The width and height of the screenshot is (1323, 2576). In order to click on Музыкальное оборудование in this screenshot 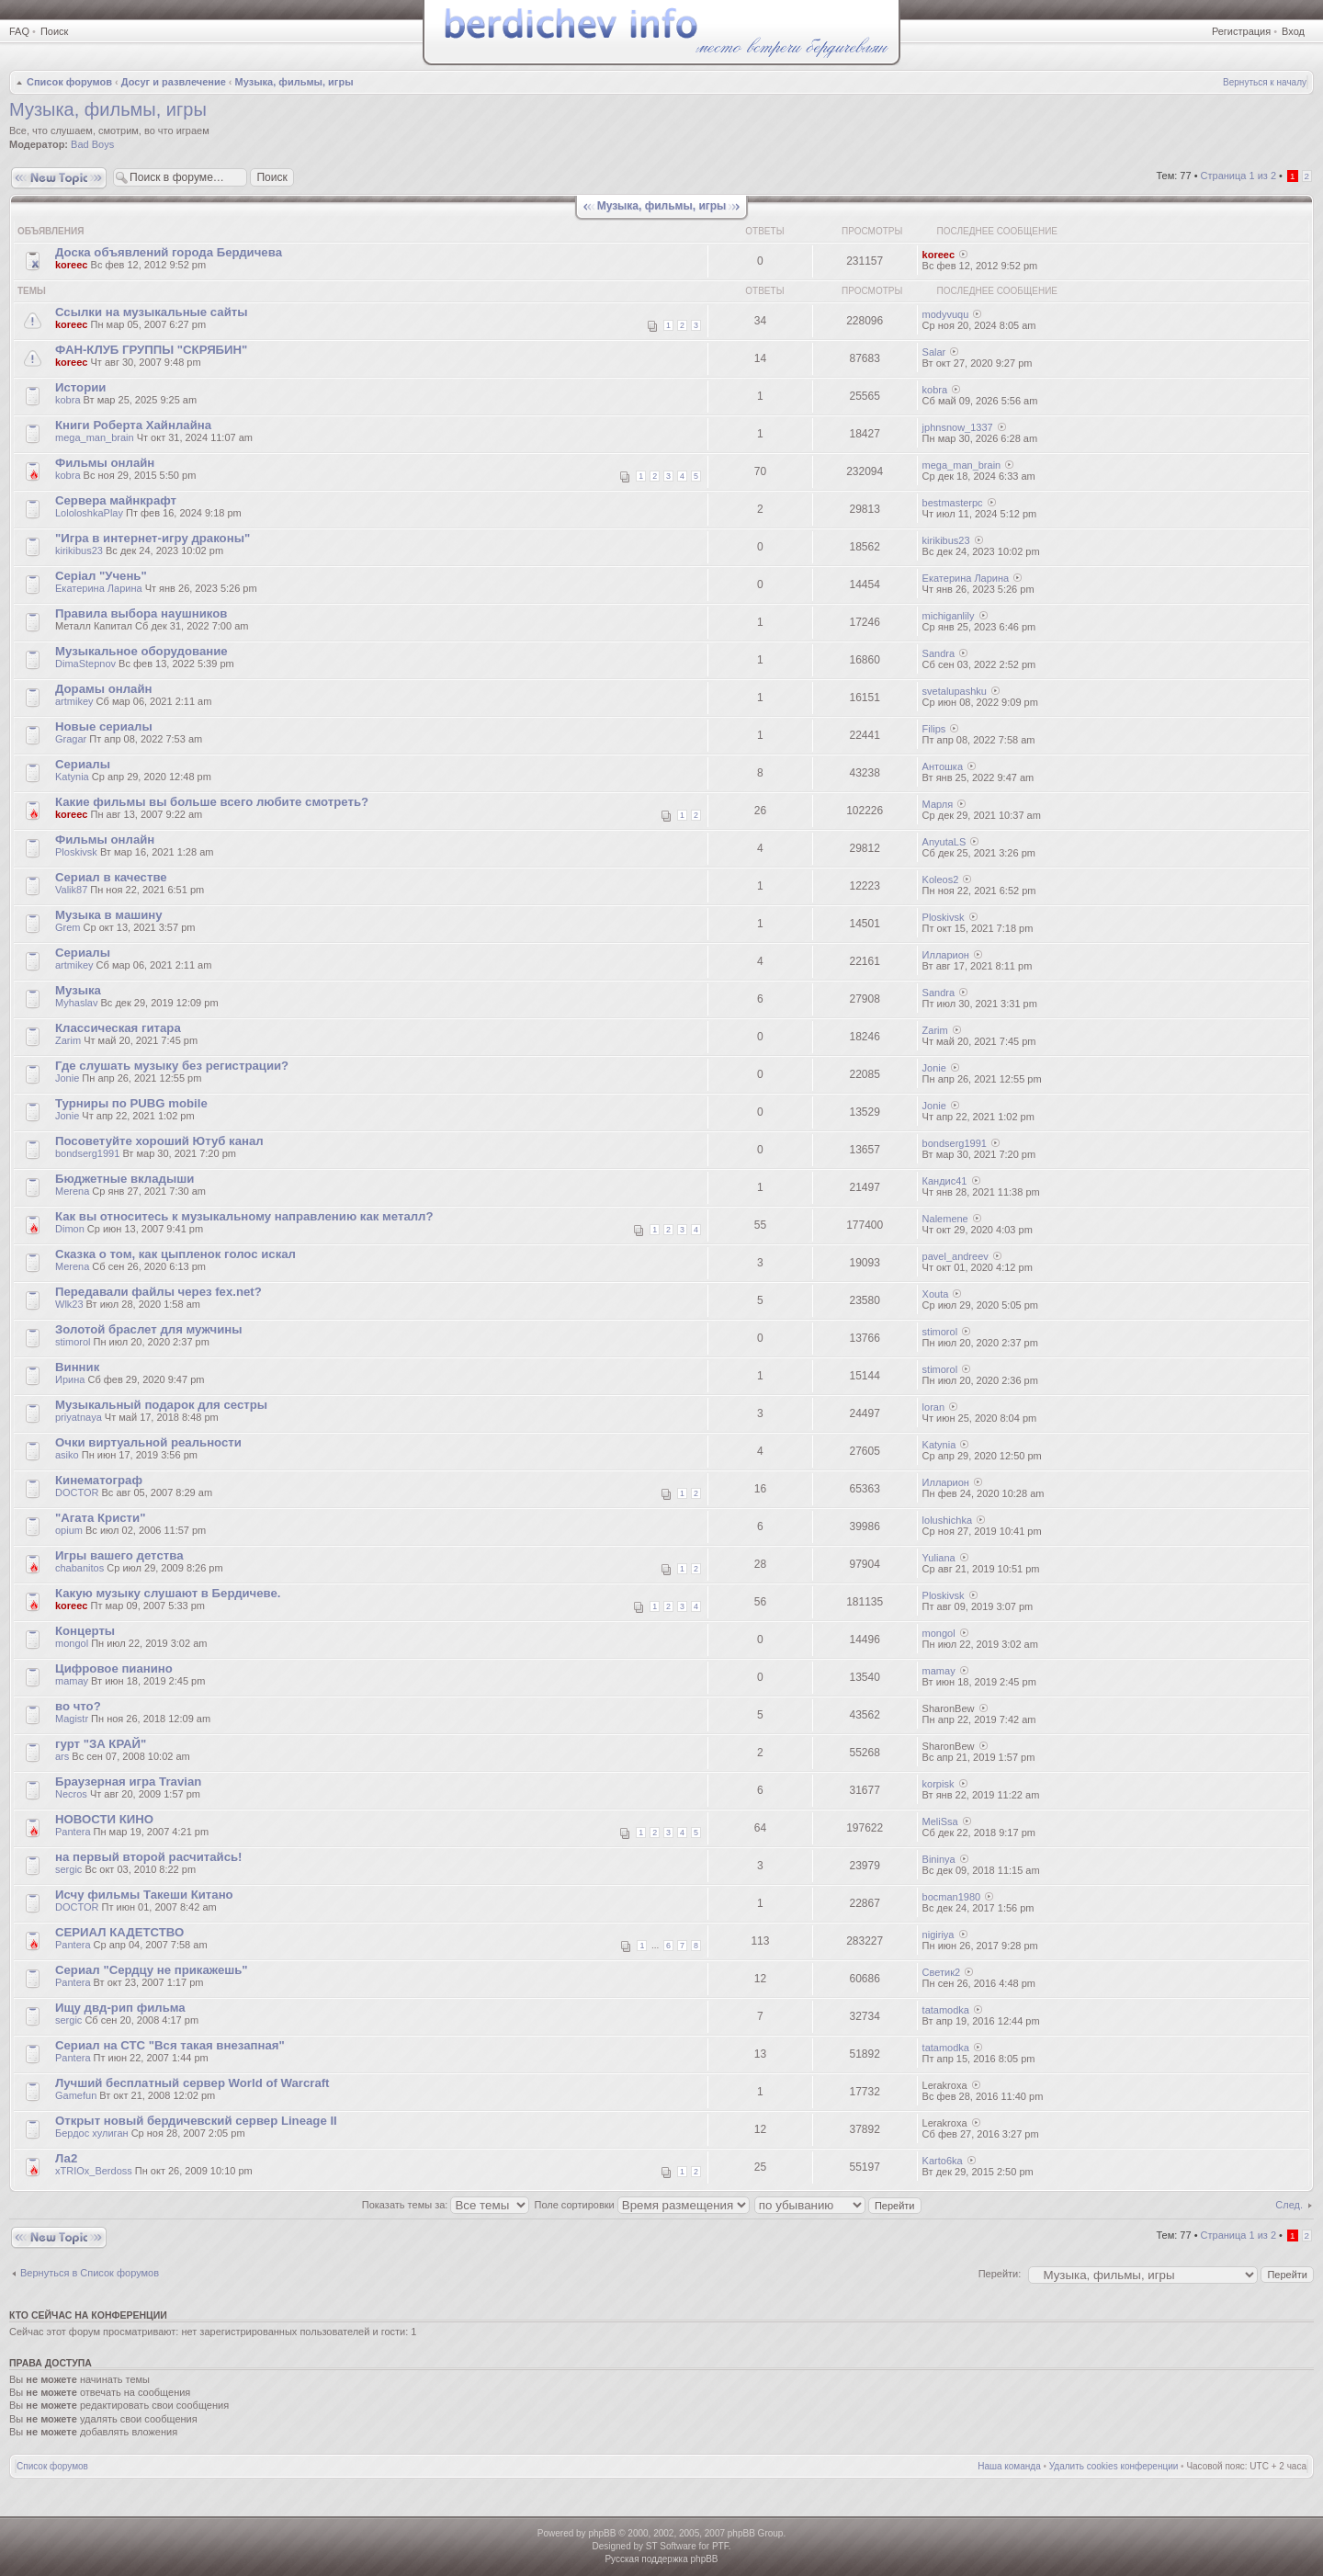, I will do `click(141, 651)`.